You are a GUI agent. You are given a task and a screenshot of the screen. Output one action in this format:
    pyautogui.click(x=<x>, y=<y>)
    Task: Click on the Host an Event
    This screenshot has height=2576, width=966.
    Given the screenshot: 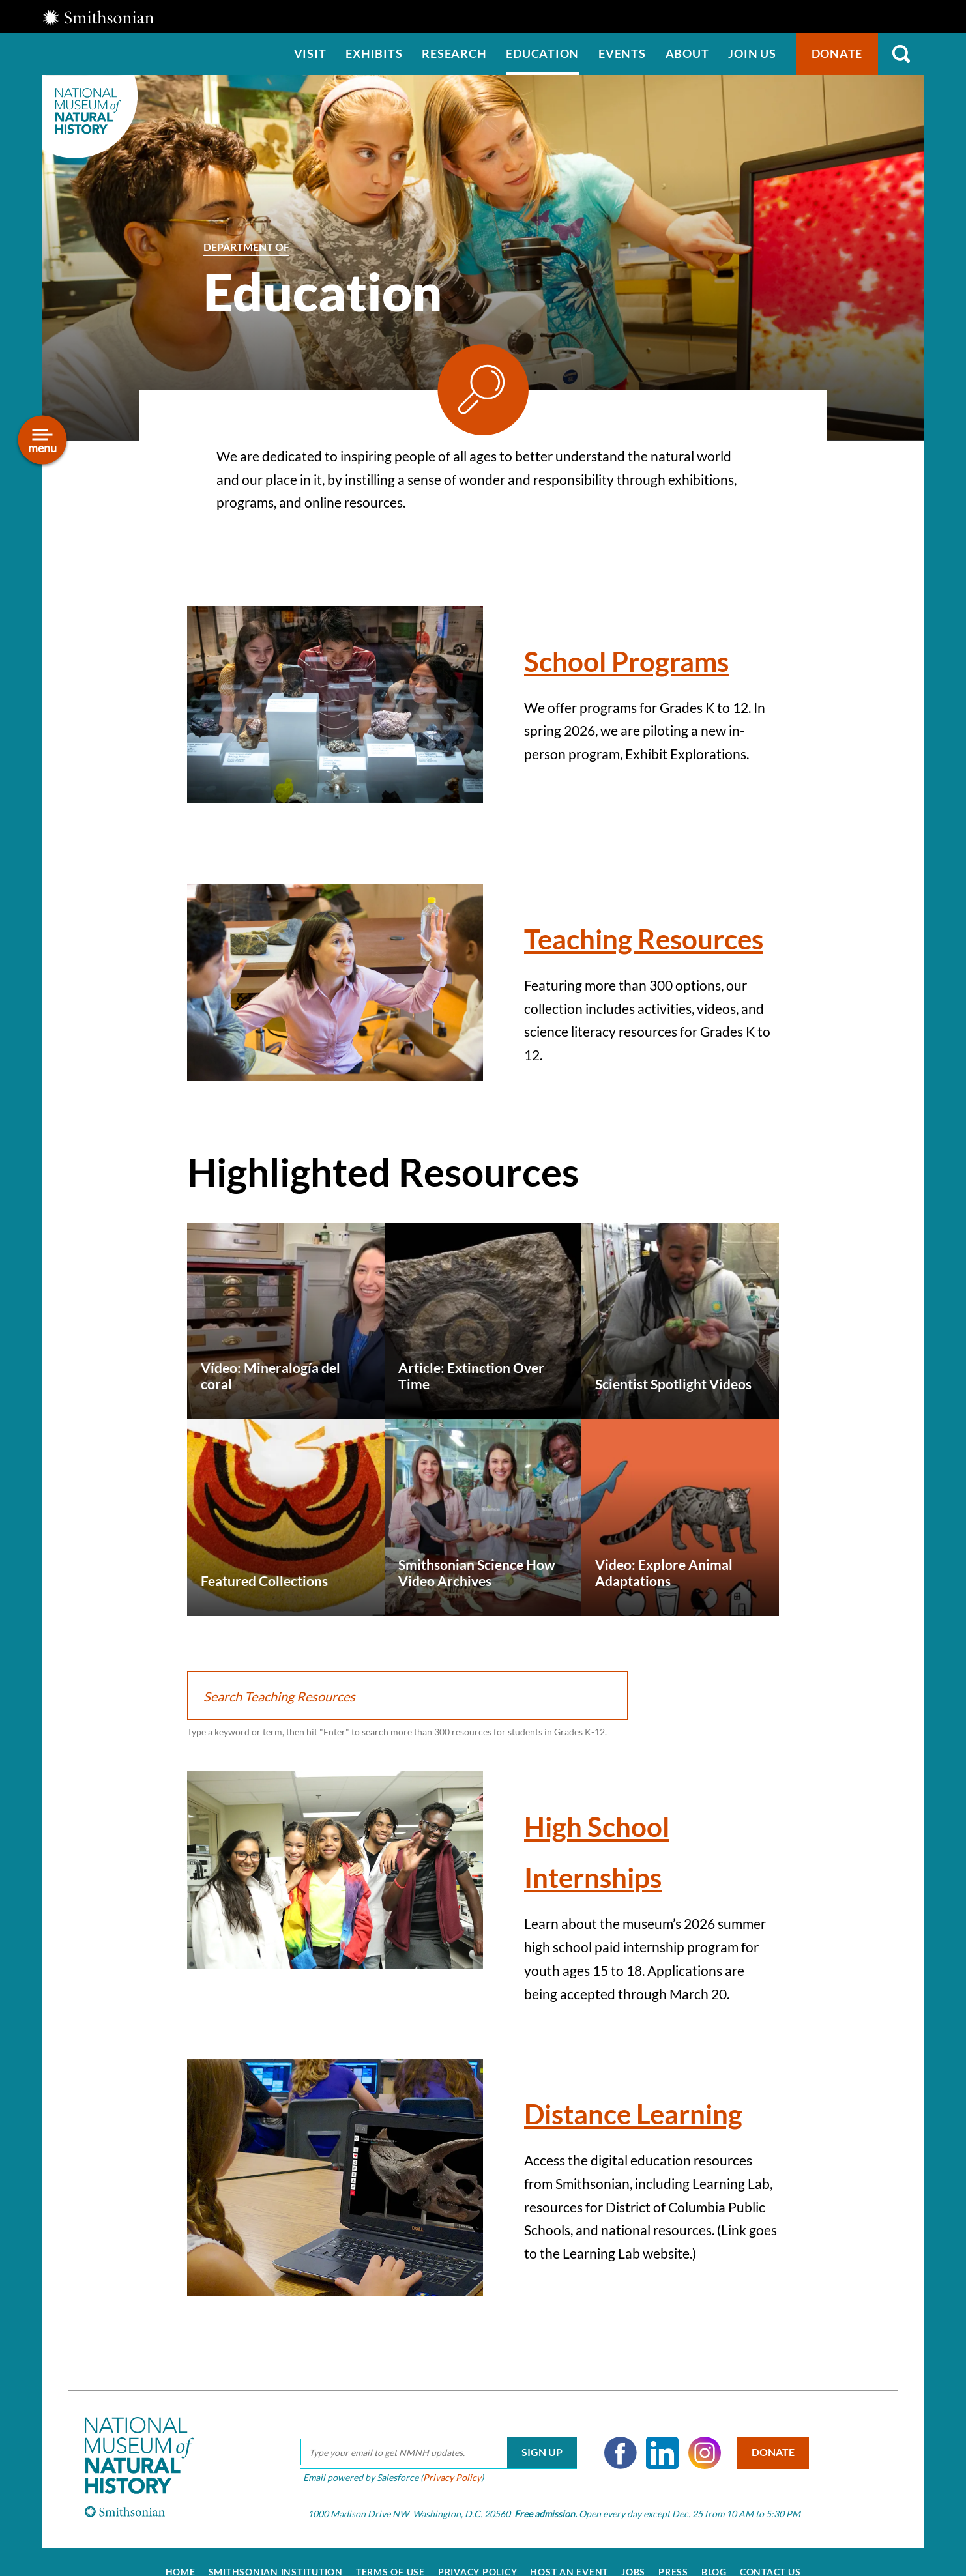 What is the action you would take?
    pyautogui.click(x=569, y=2571)
    